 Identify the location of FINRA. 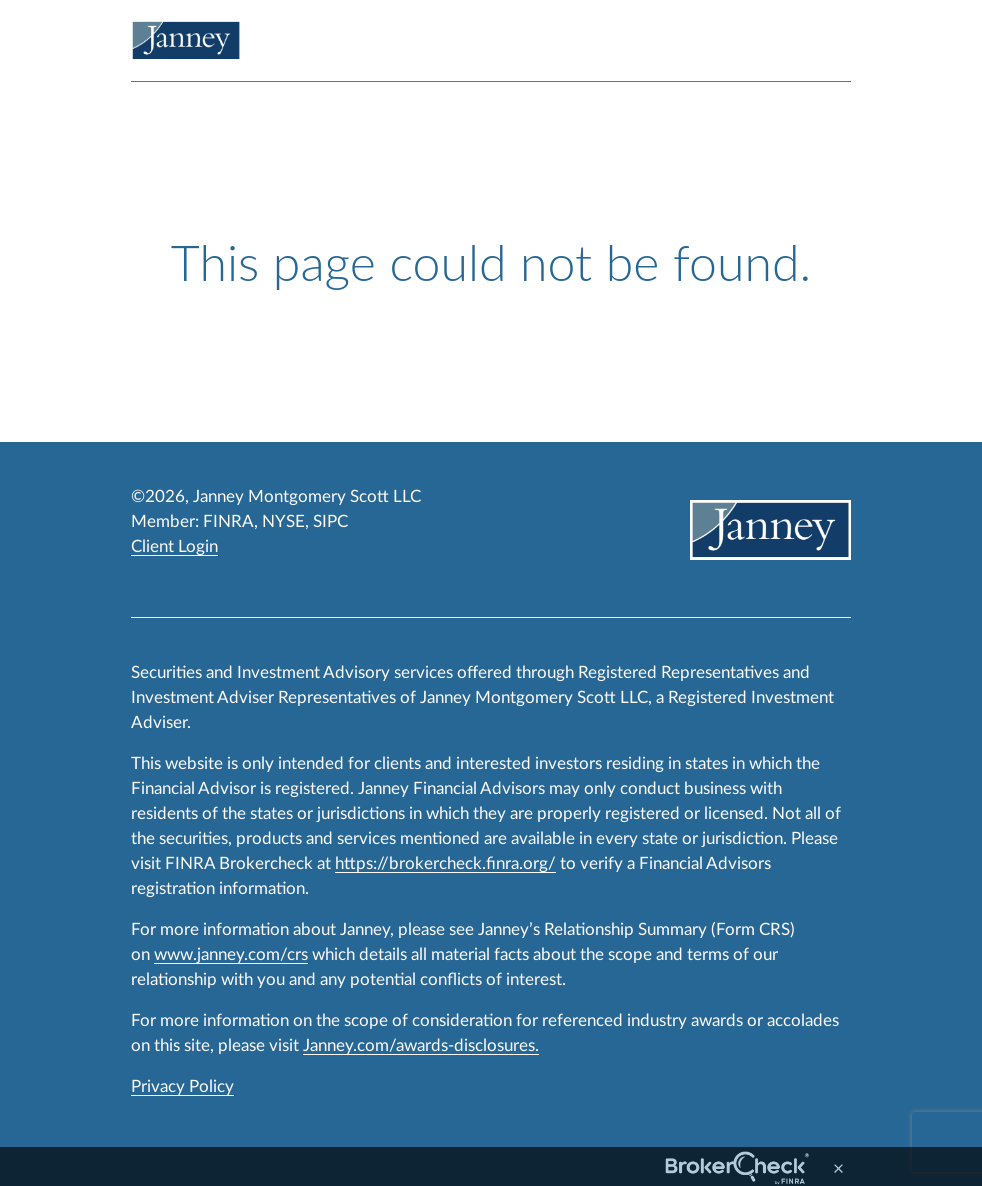
(228, 521).